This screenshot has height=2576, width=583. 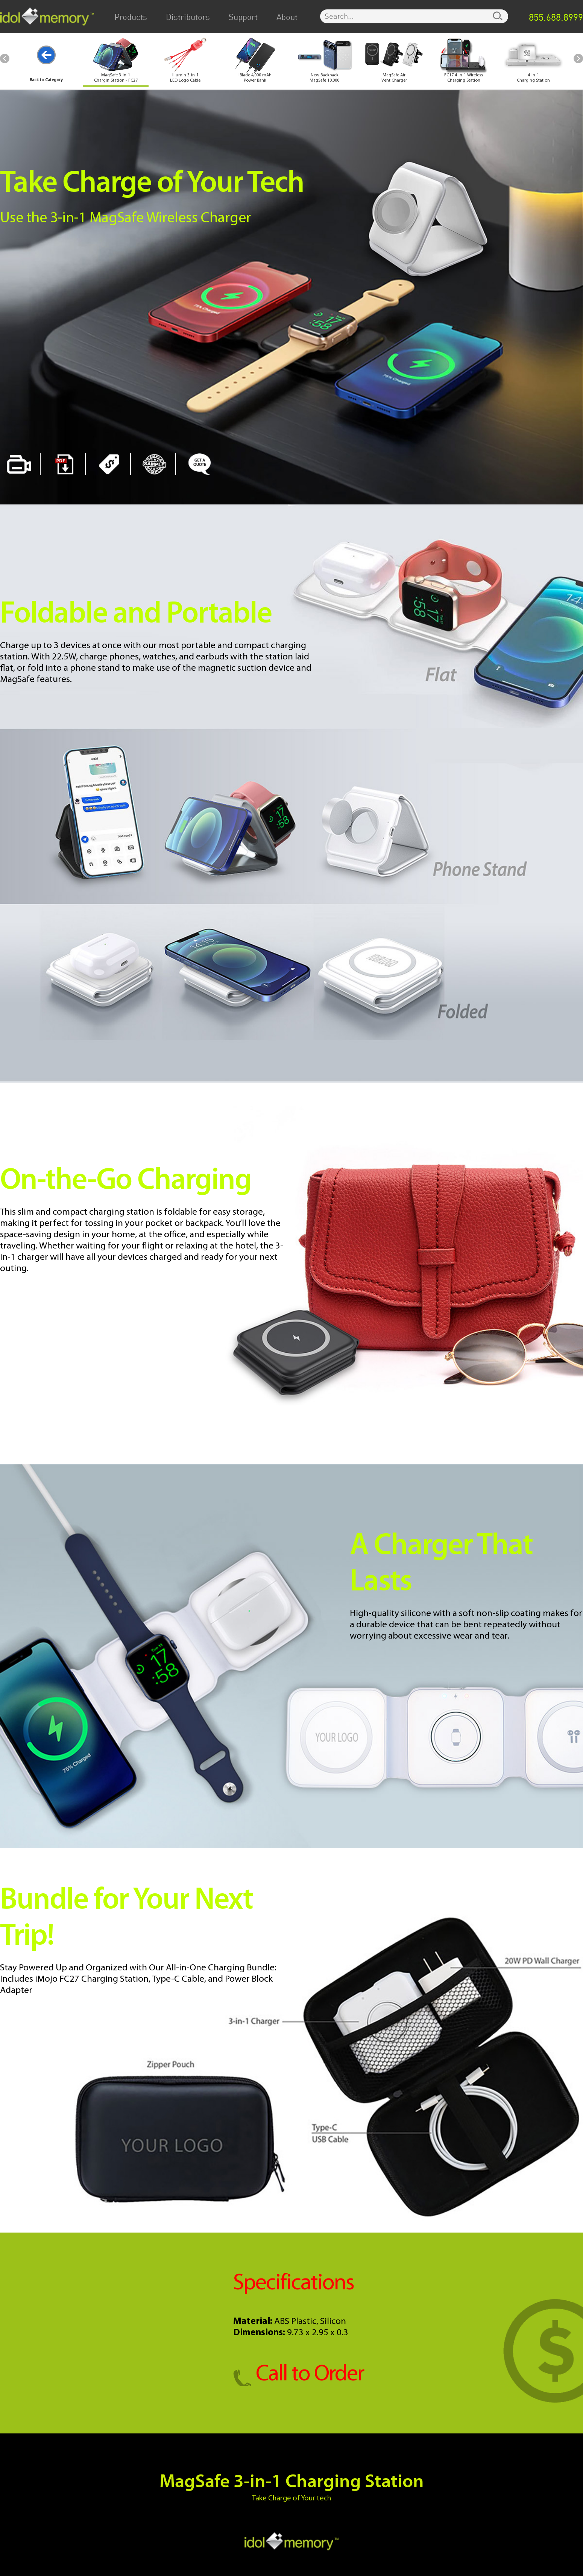 I want to click on Products, so click(x=130, y=17).